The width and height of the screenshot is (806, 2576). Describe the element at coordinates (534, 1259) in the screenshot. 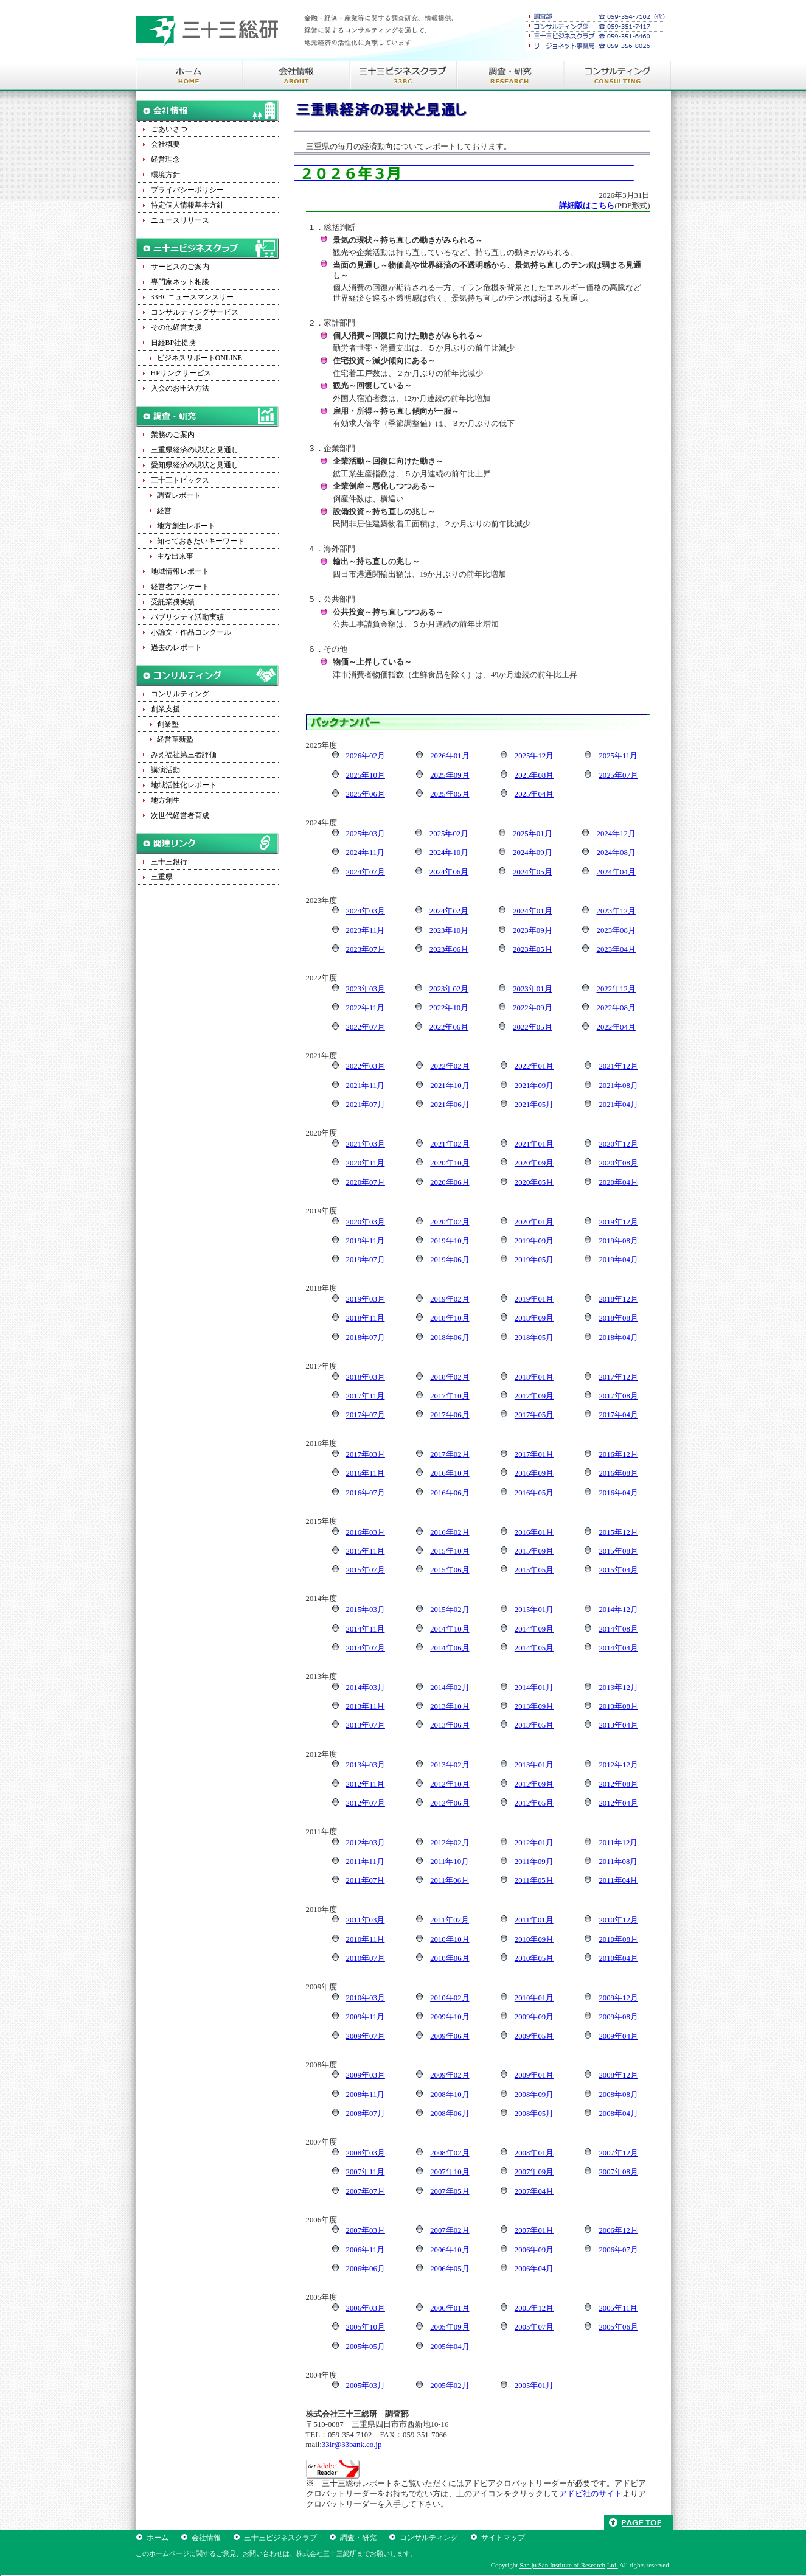

I see `2019年05月` at that location.